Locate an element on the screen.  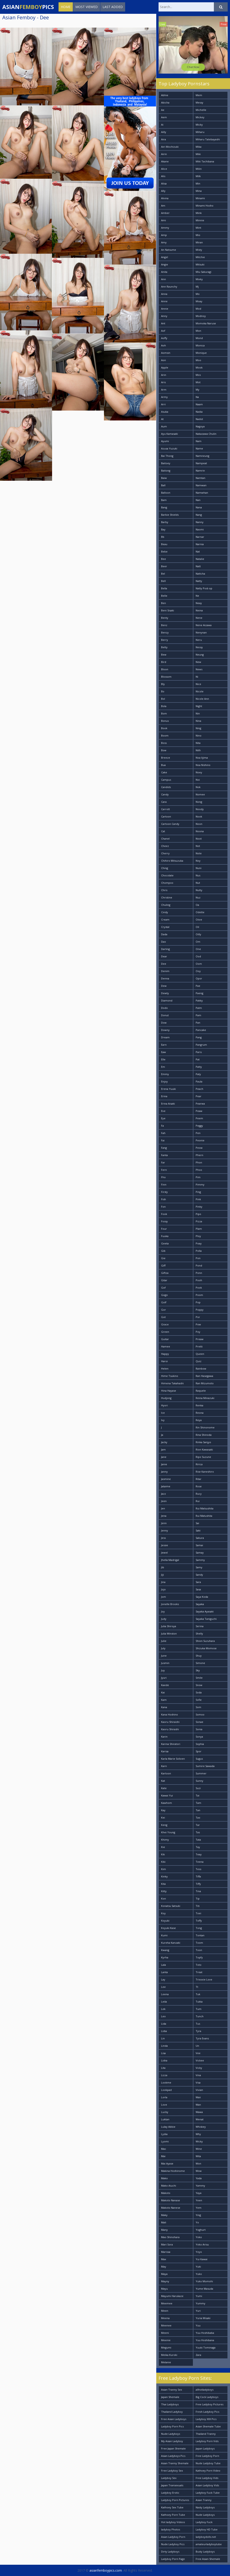
Pop is located at coordinates (198, 1302).